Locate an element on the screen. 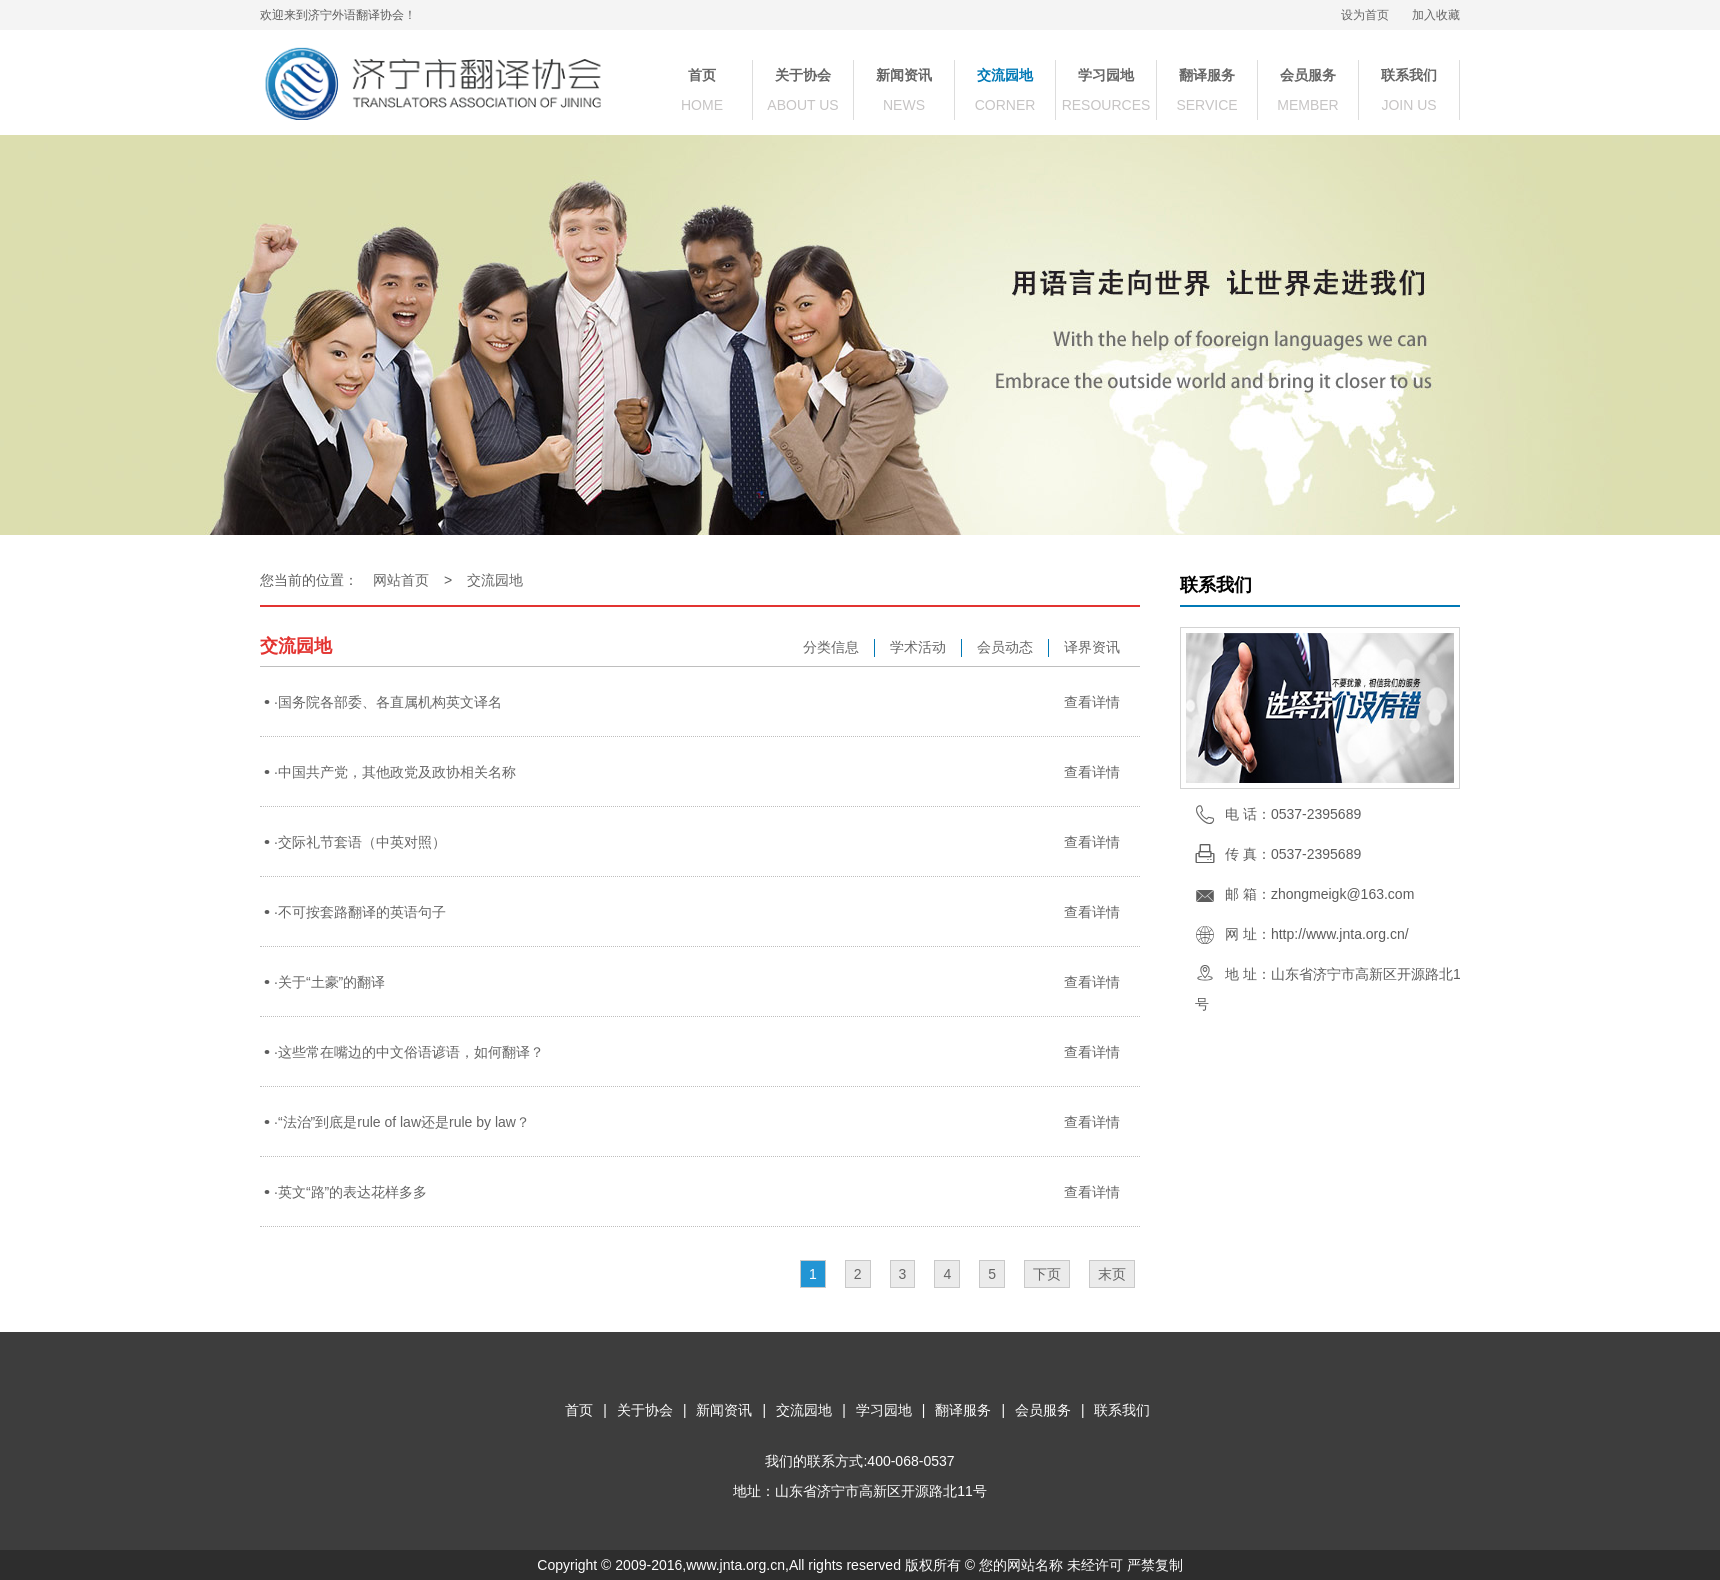 The image size is (1720, 1580). ·不可按套路翻译的英语句子 is located at coordinates (360, 912).